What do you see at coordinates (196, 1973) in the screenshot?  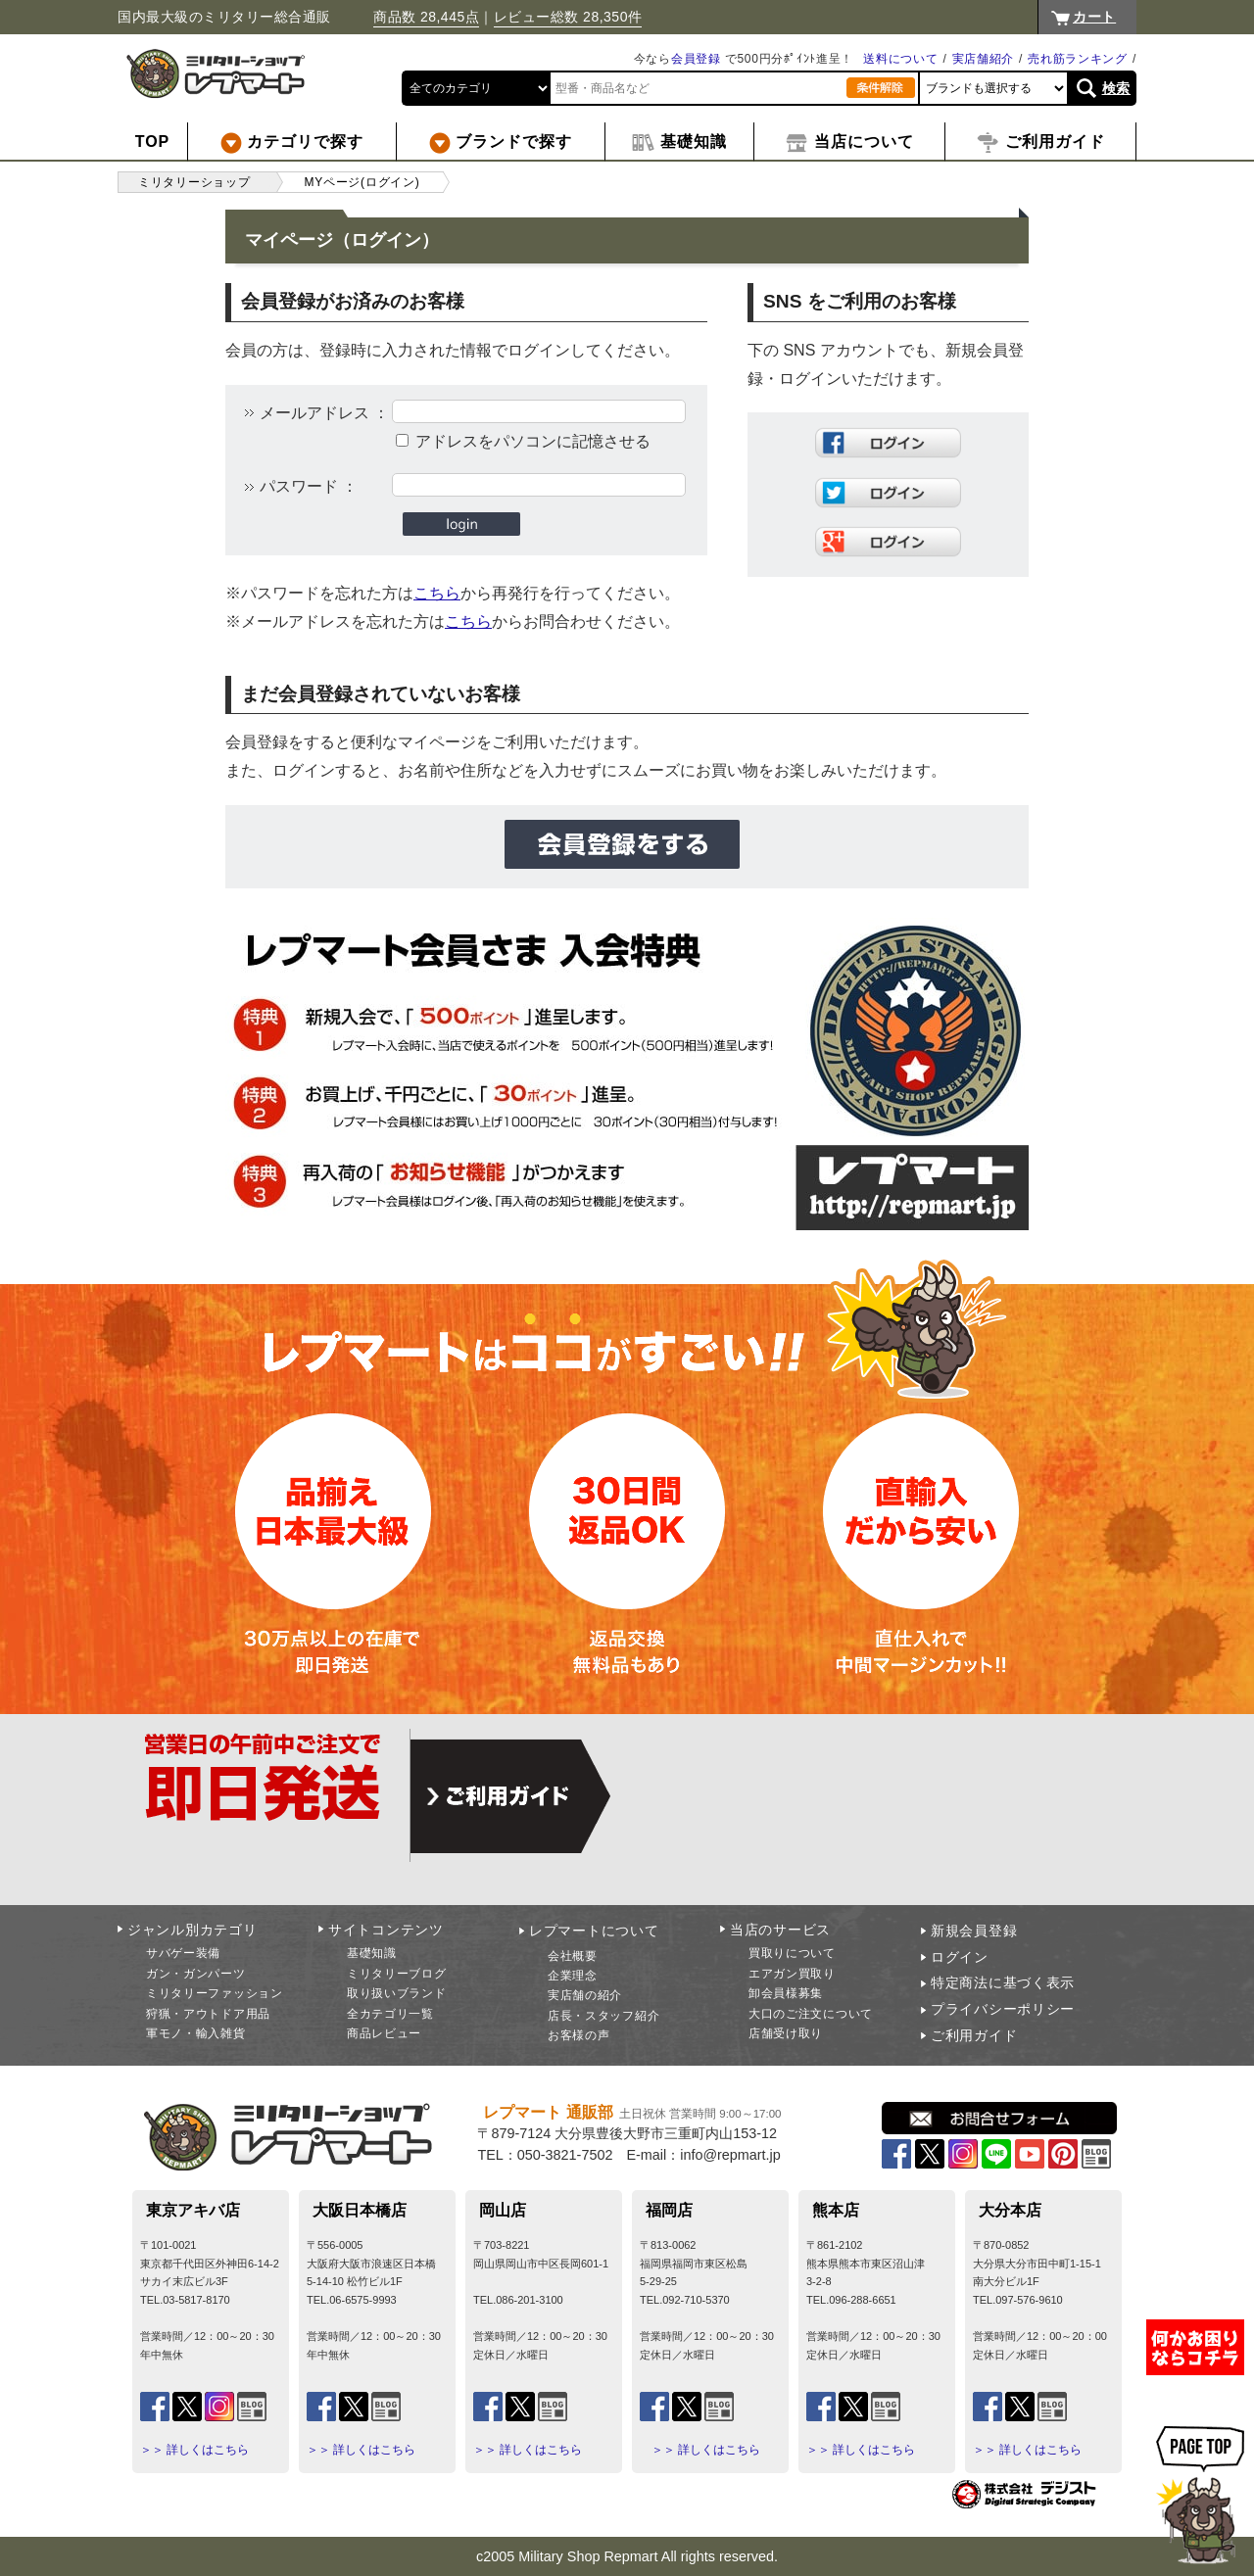 I see `ガン・ガンパーツ` at bounding box center [196, 1973].